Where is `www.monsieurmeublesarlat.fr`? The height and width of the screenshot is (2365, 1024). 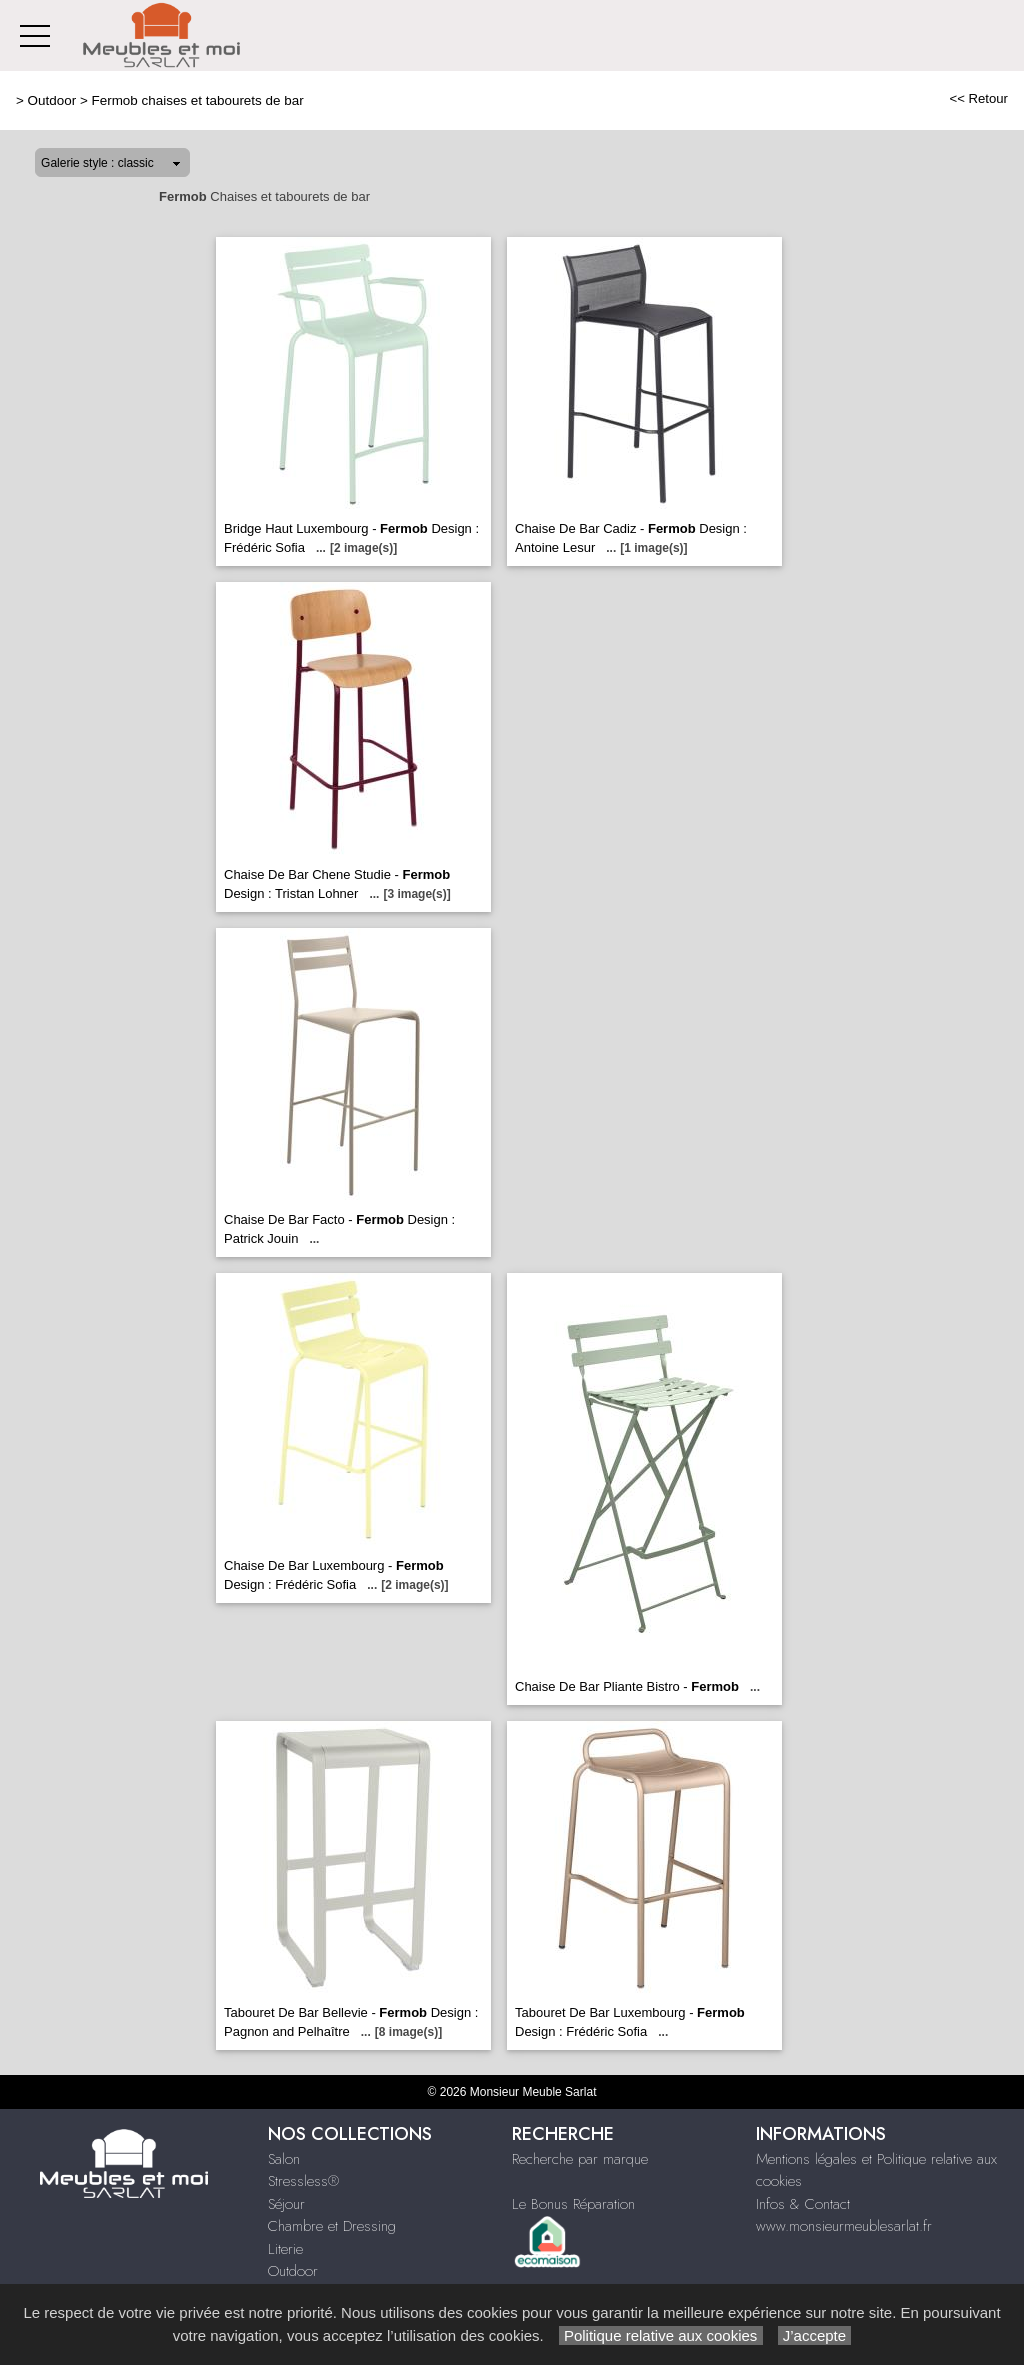 www.monsieurmeublesarlat.fr is located at coordinates (844, 2226).